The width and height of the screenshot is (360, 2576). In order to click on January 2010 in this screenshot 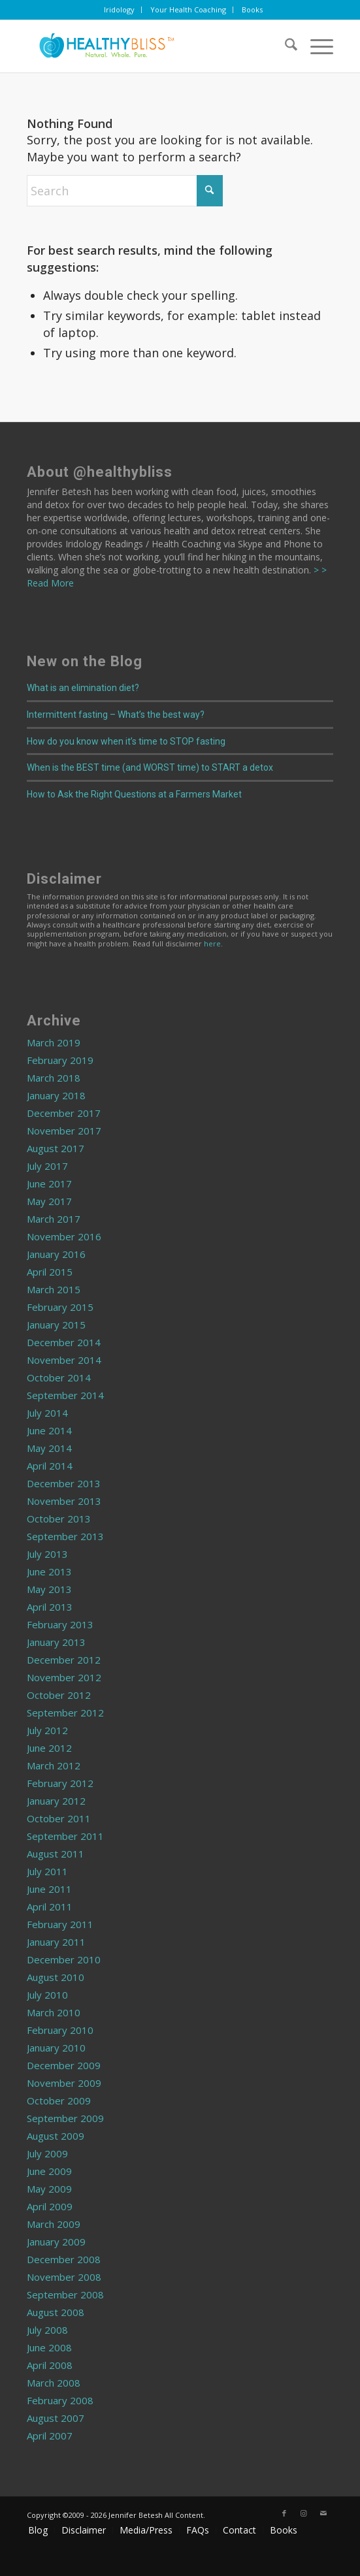, I will do `click(56, 2047)`.